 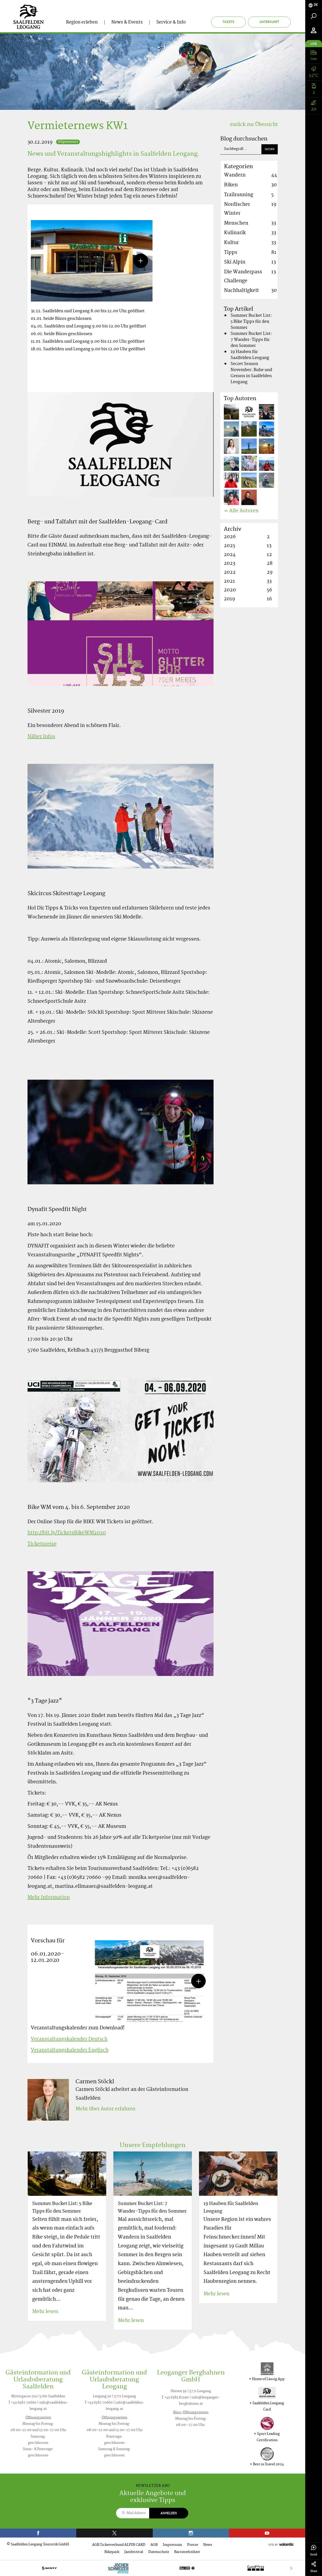 What do you see at coordinates (187, 2552) in the screenshot?
I see `Barrierefreiheit` at bounding box center [187, 2552].